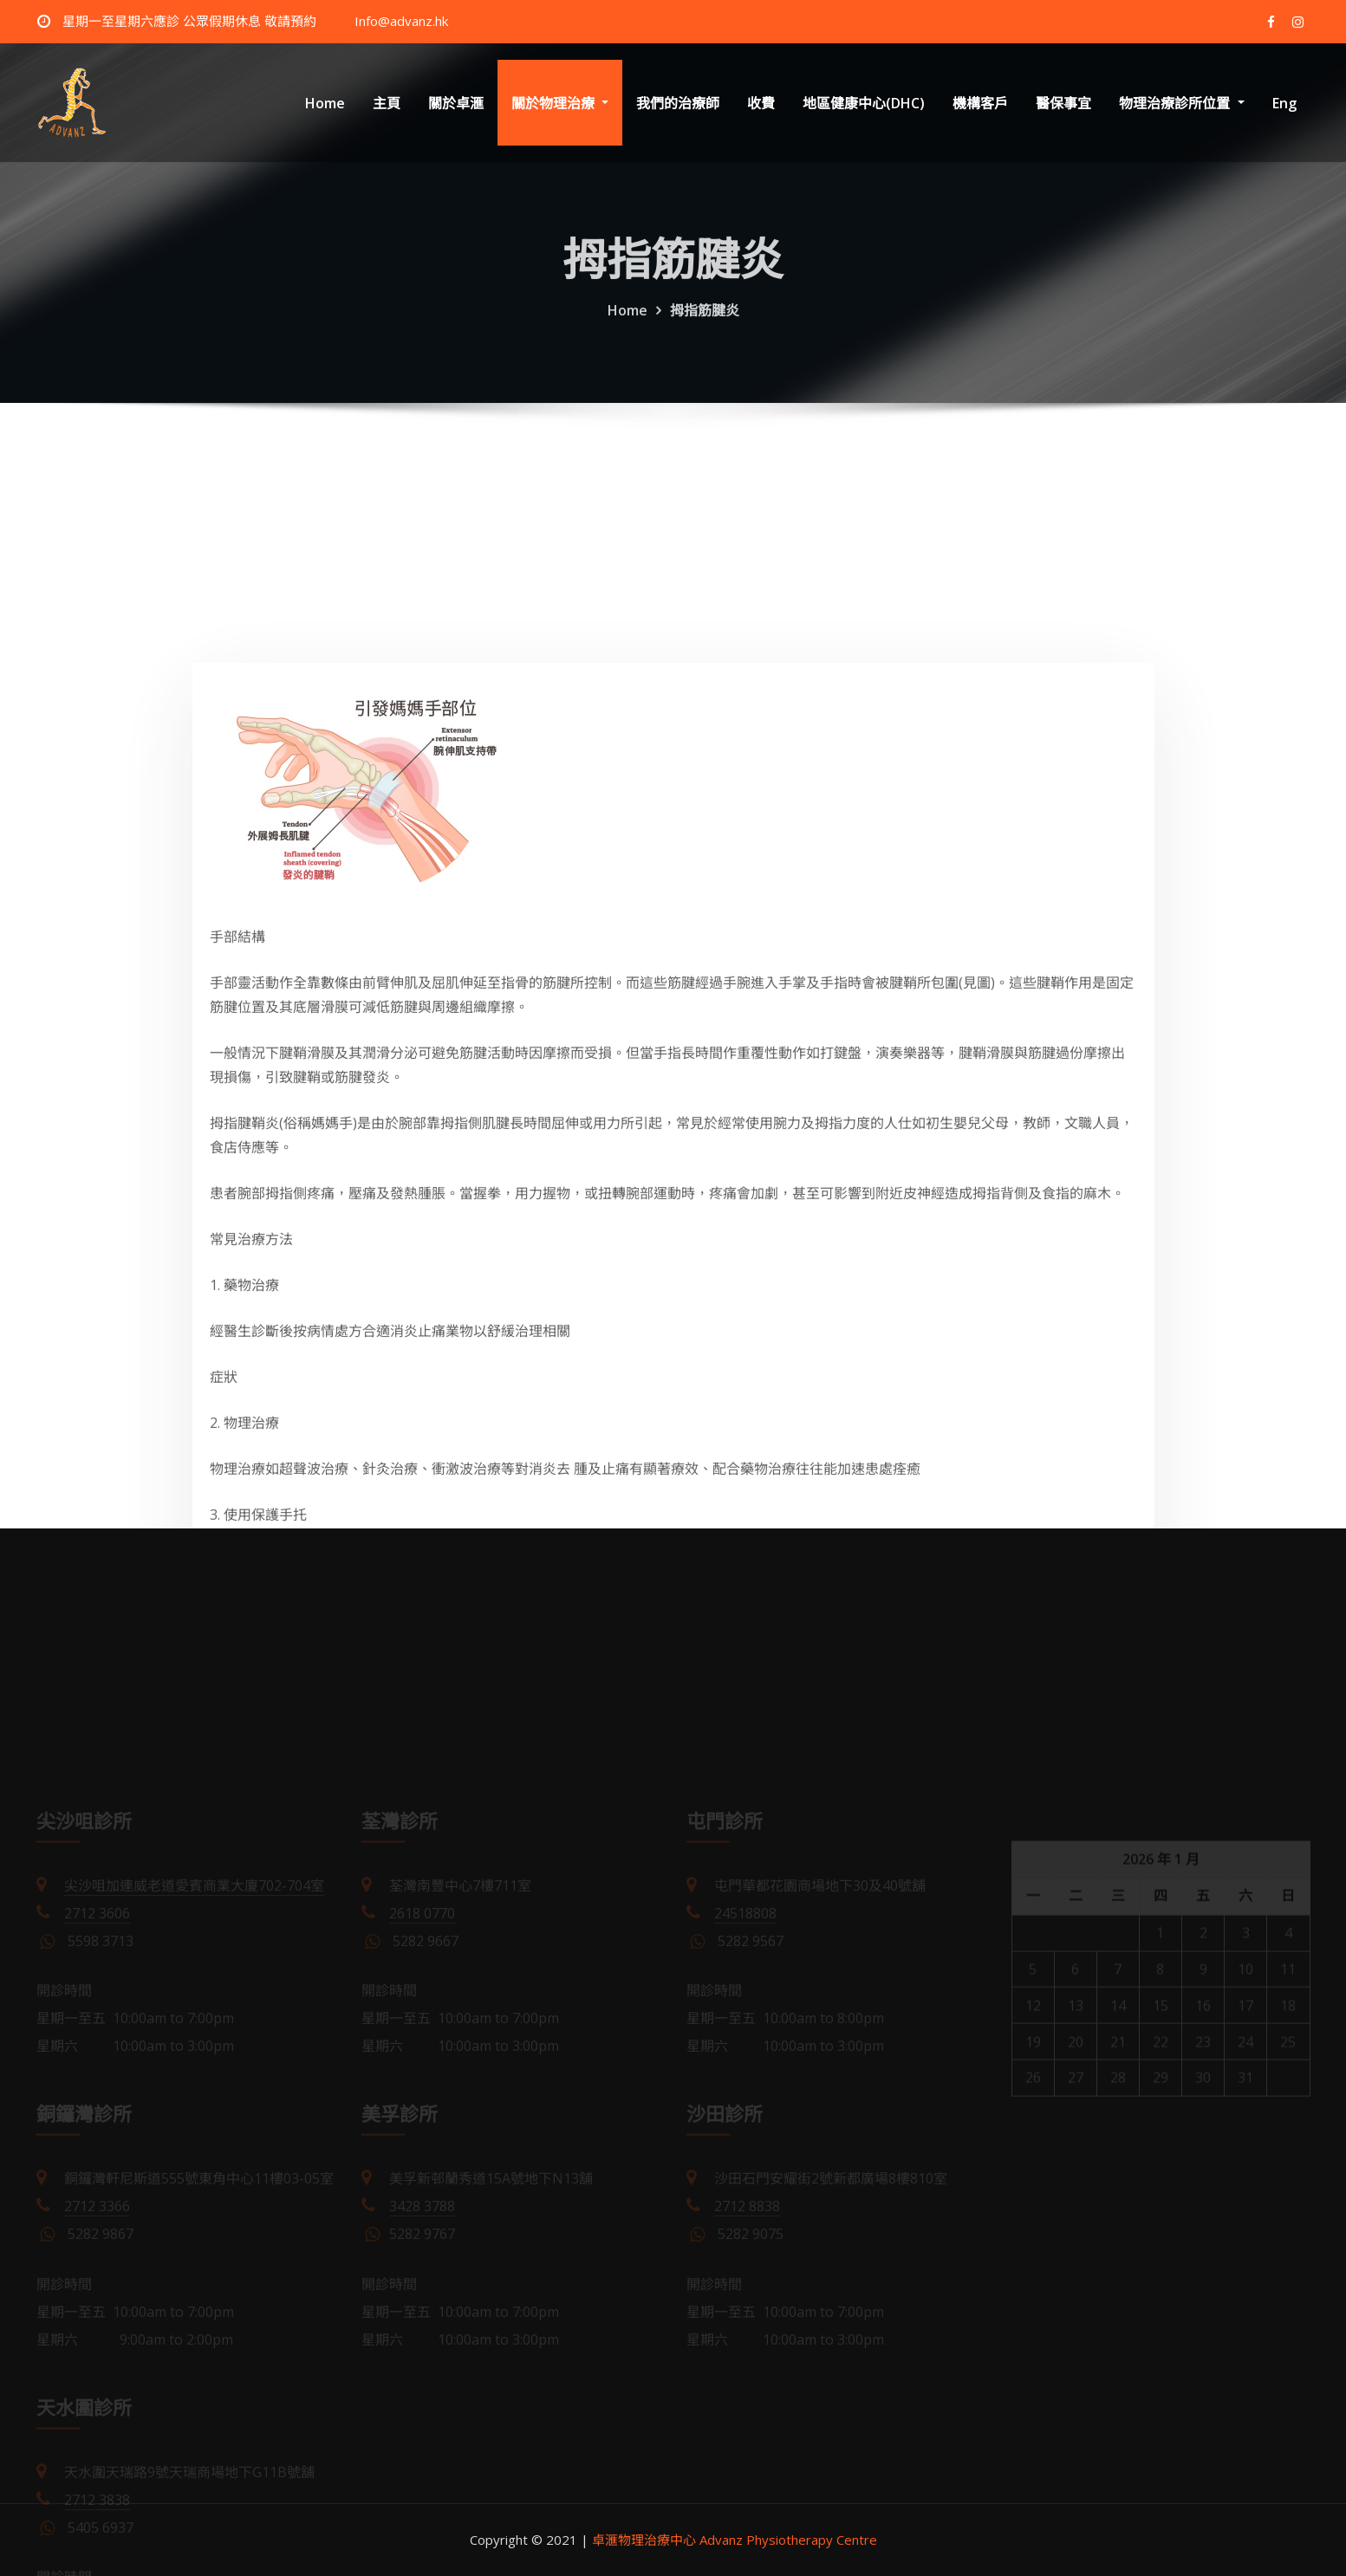 The height and width of the screenshot is (2576, 1346). I want to click on 我們的治療師, so click(677, 103).